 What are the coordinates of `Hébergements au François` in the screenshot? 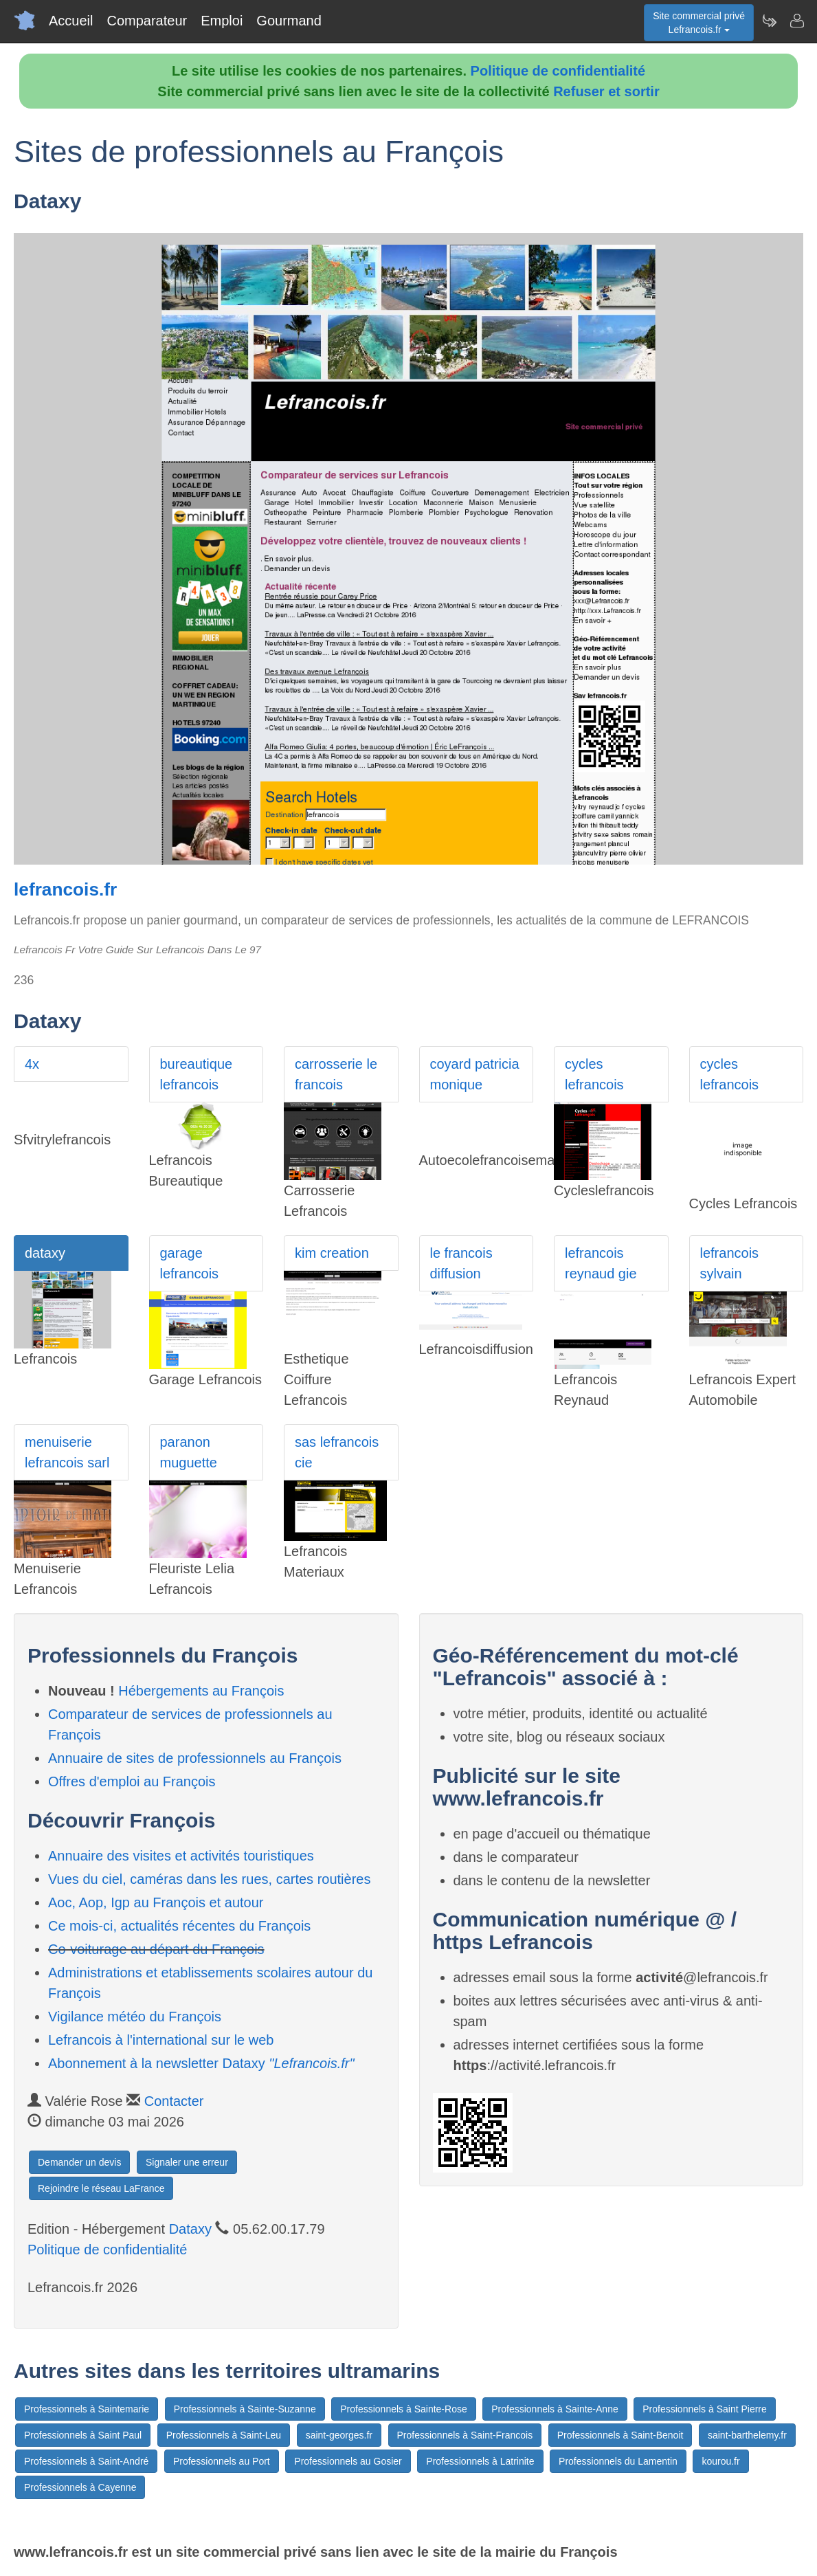 It's located at (201, 1690).